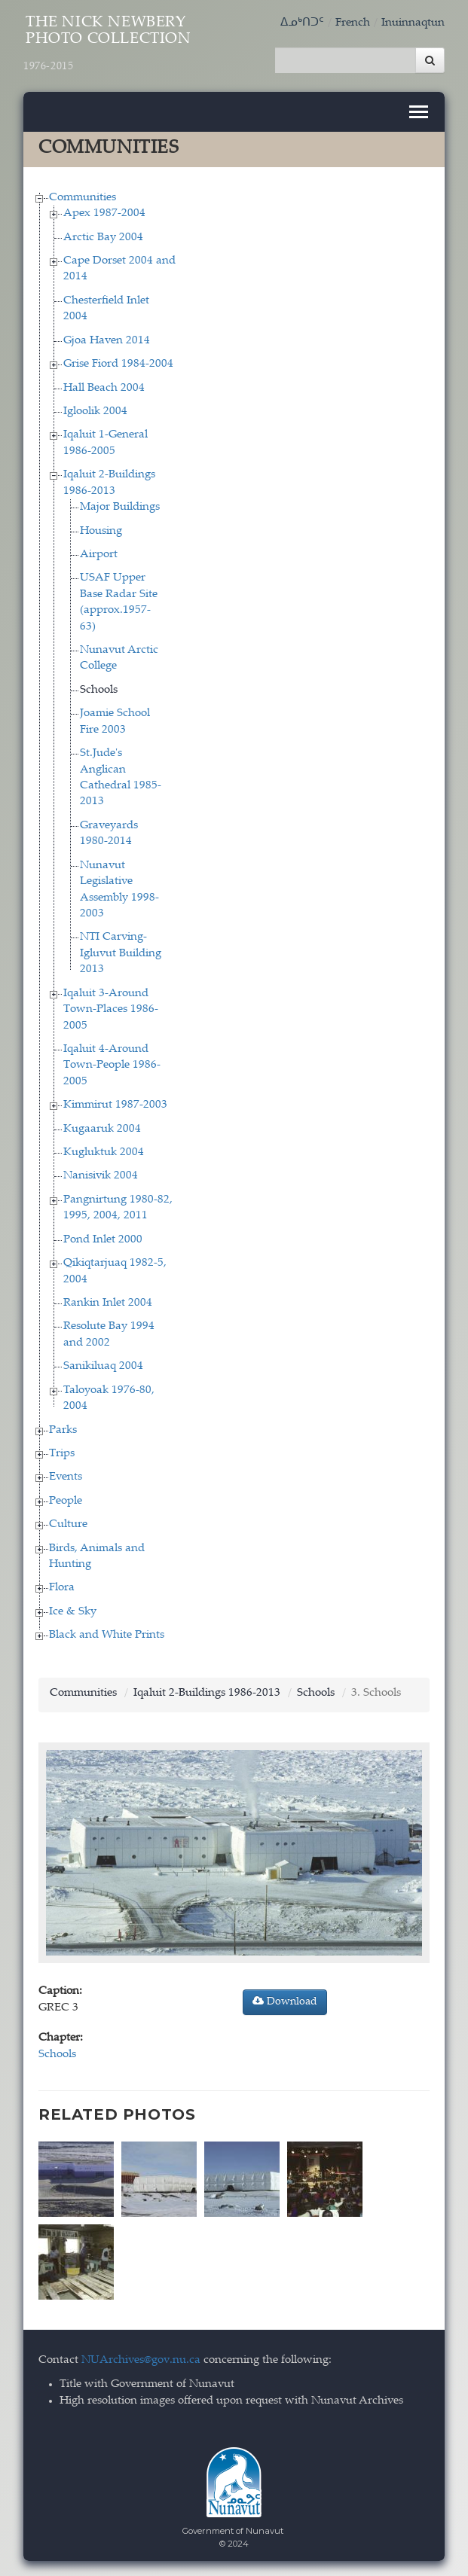 The image size is (468, 2576). I want to click on NTI Carving-Igluvut Building 2013, so click(120, 953).